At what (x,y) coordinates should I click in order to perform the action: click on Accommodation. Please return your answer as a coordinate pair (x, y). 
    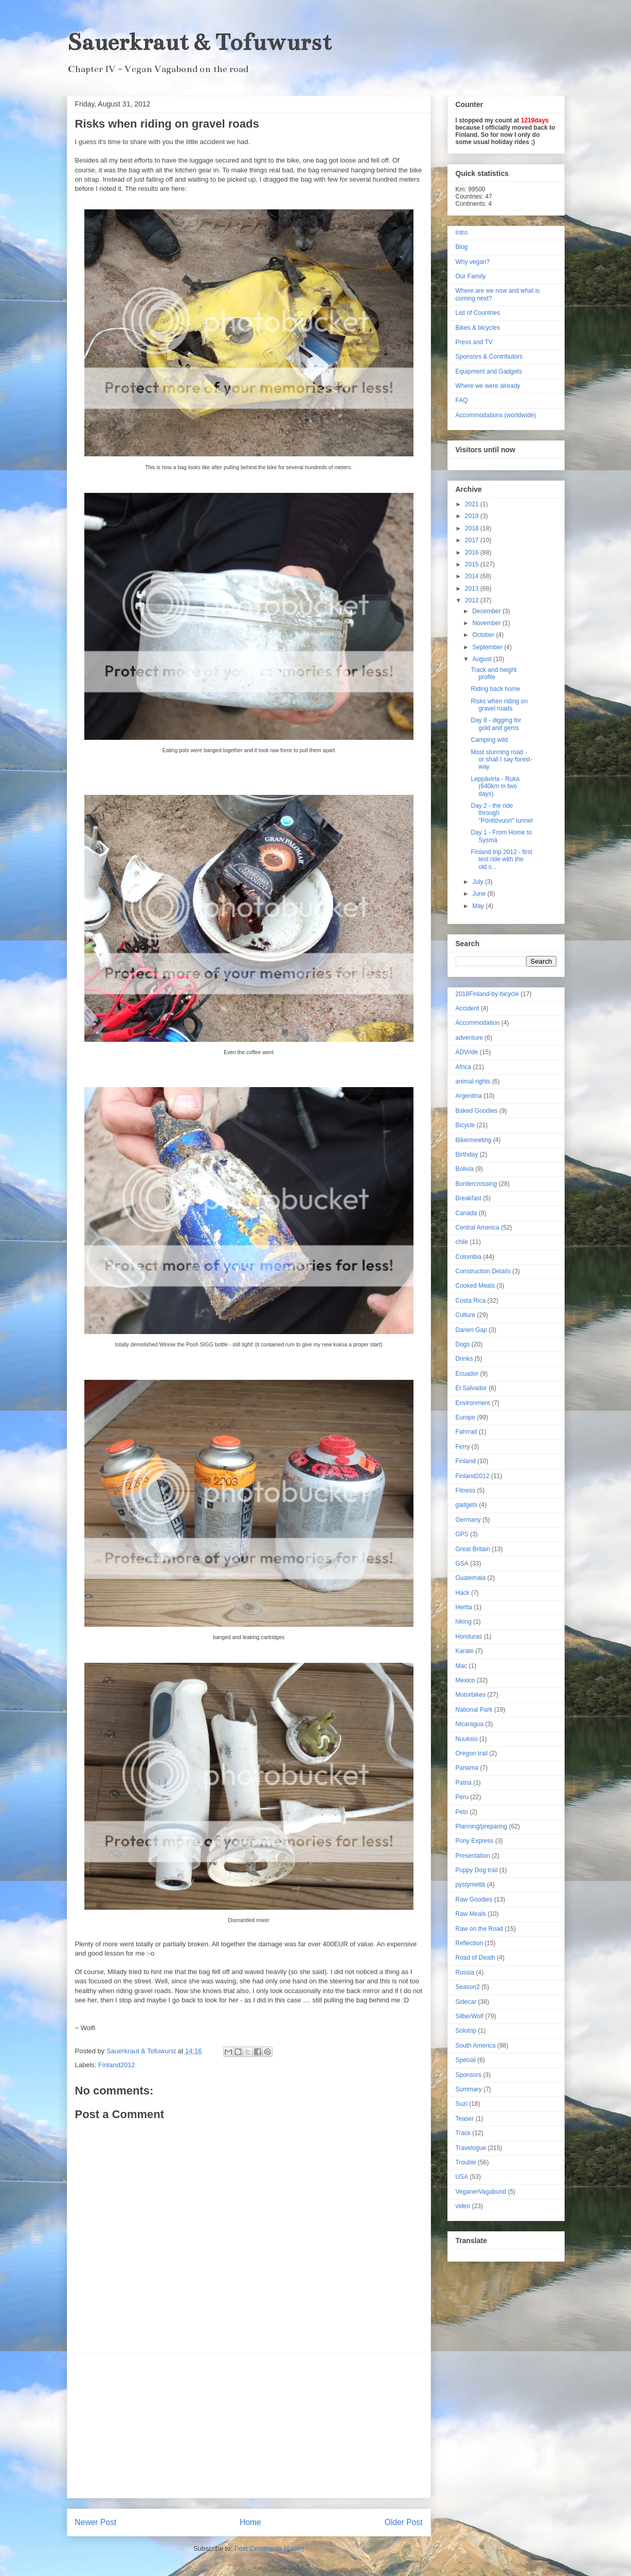
    Looking at the image, I should click on (478, 1022).